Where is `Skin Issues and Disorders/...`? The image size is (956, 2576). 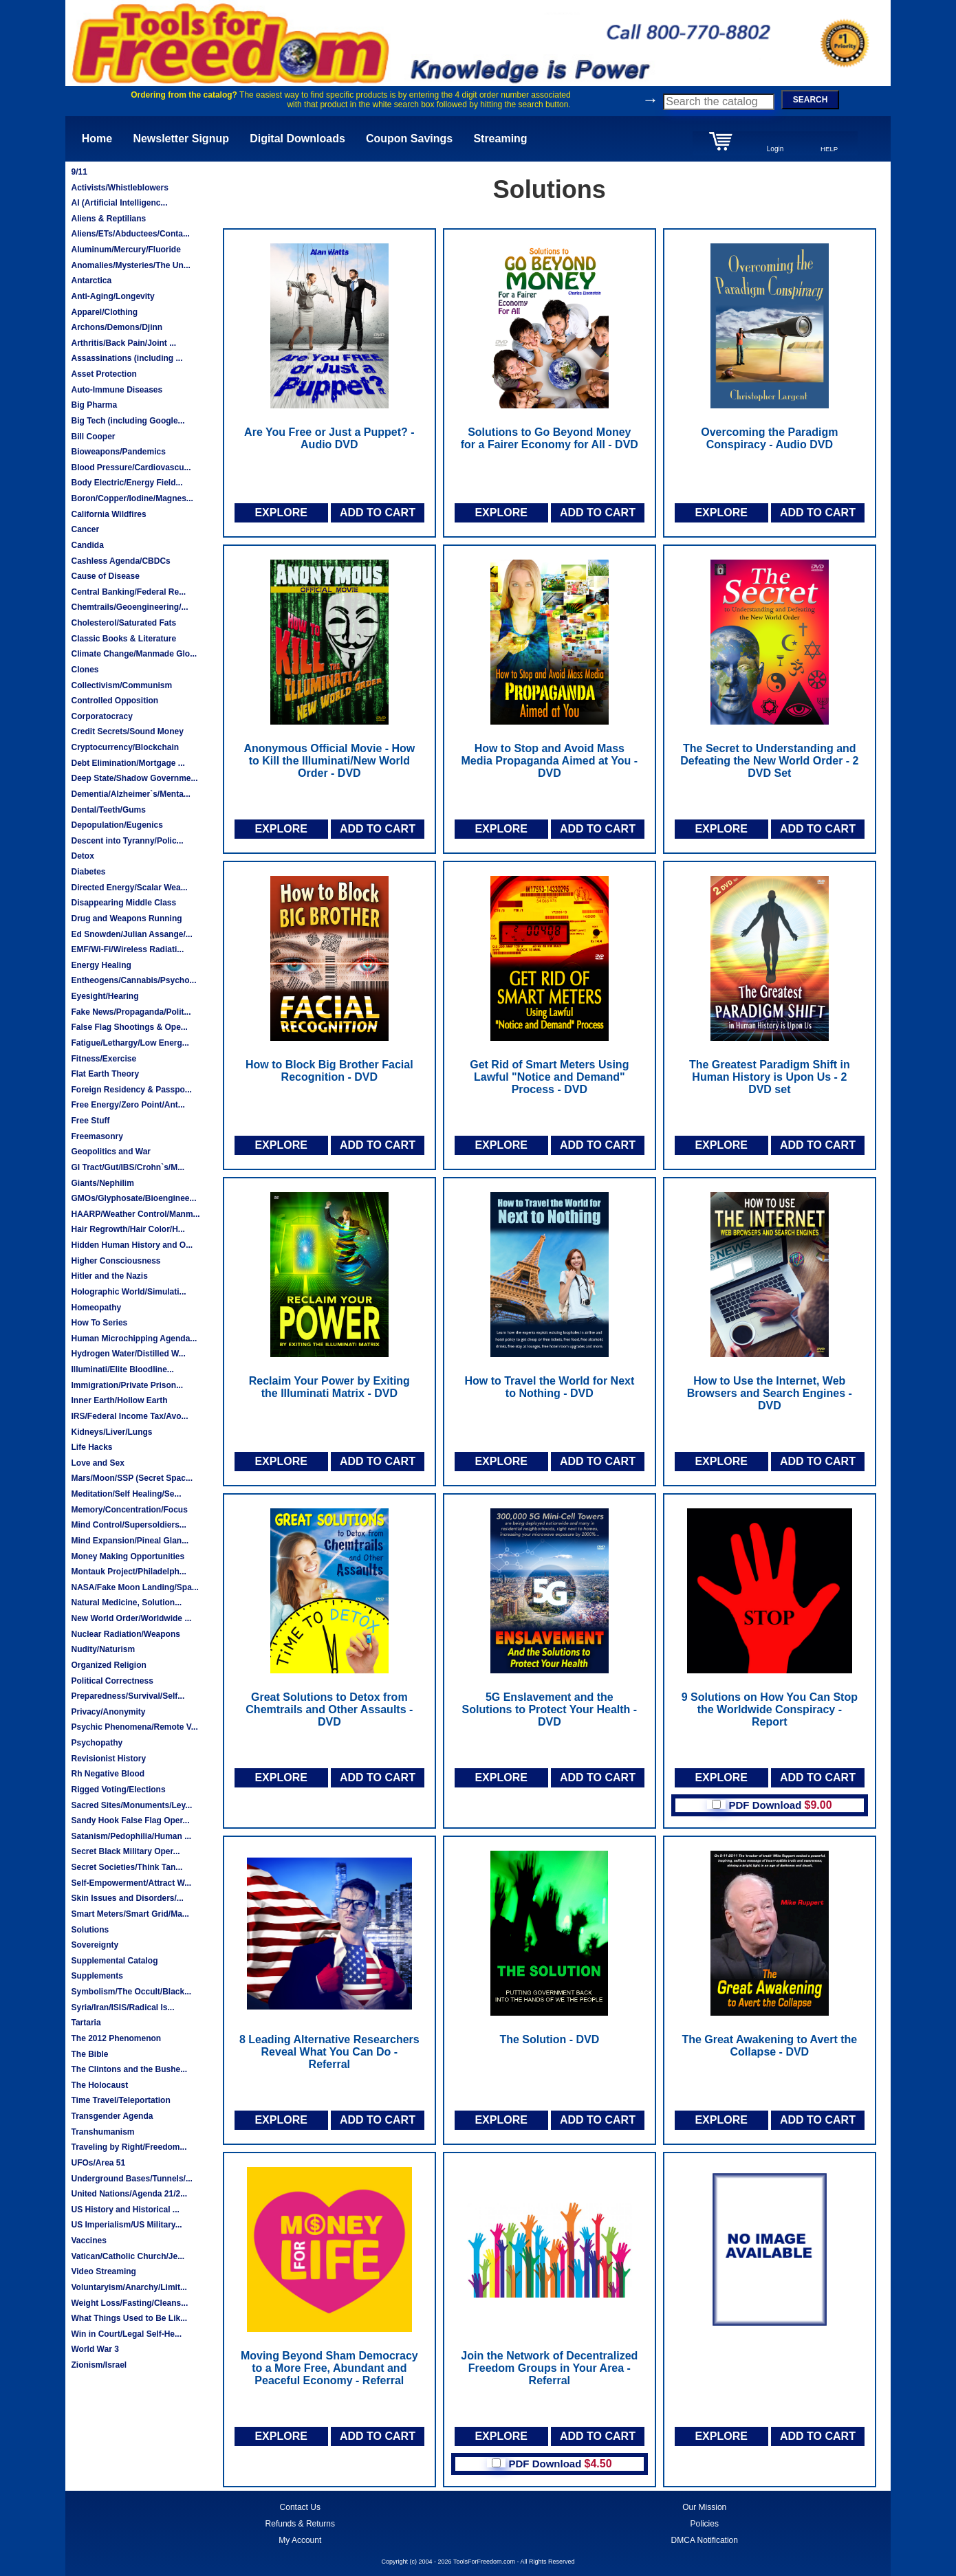
Skin Issues and Disorders/... is located at coordinates (127, 1898).